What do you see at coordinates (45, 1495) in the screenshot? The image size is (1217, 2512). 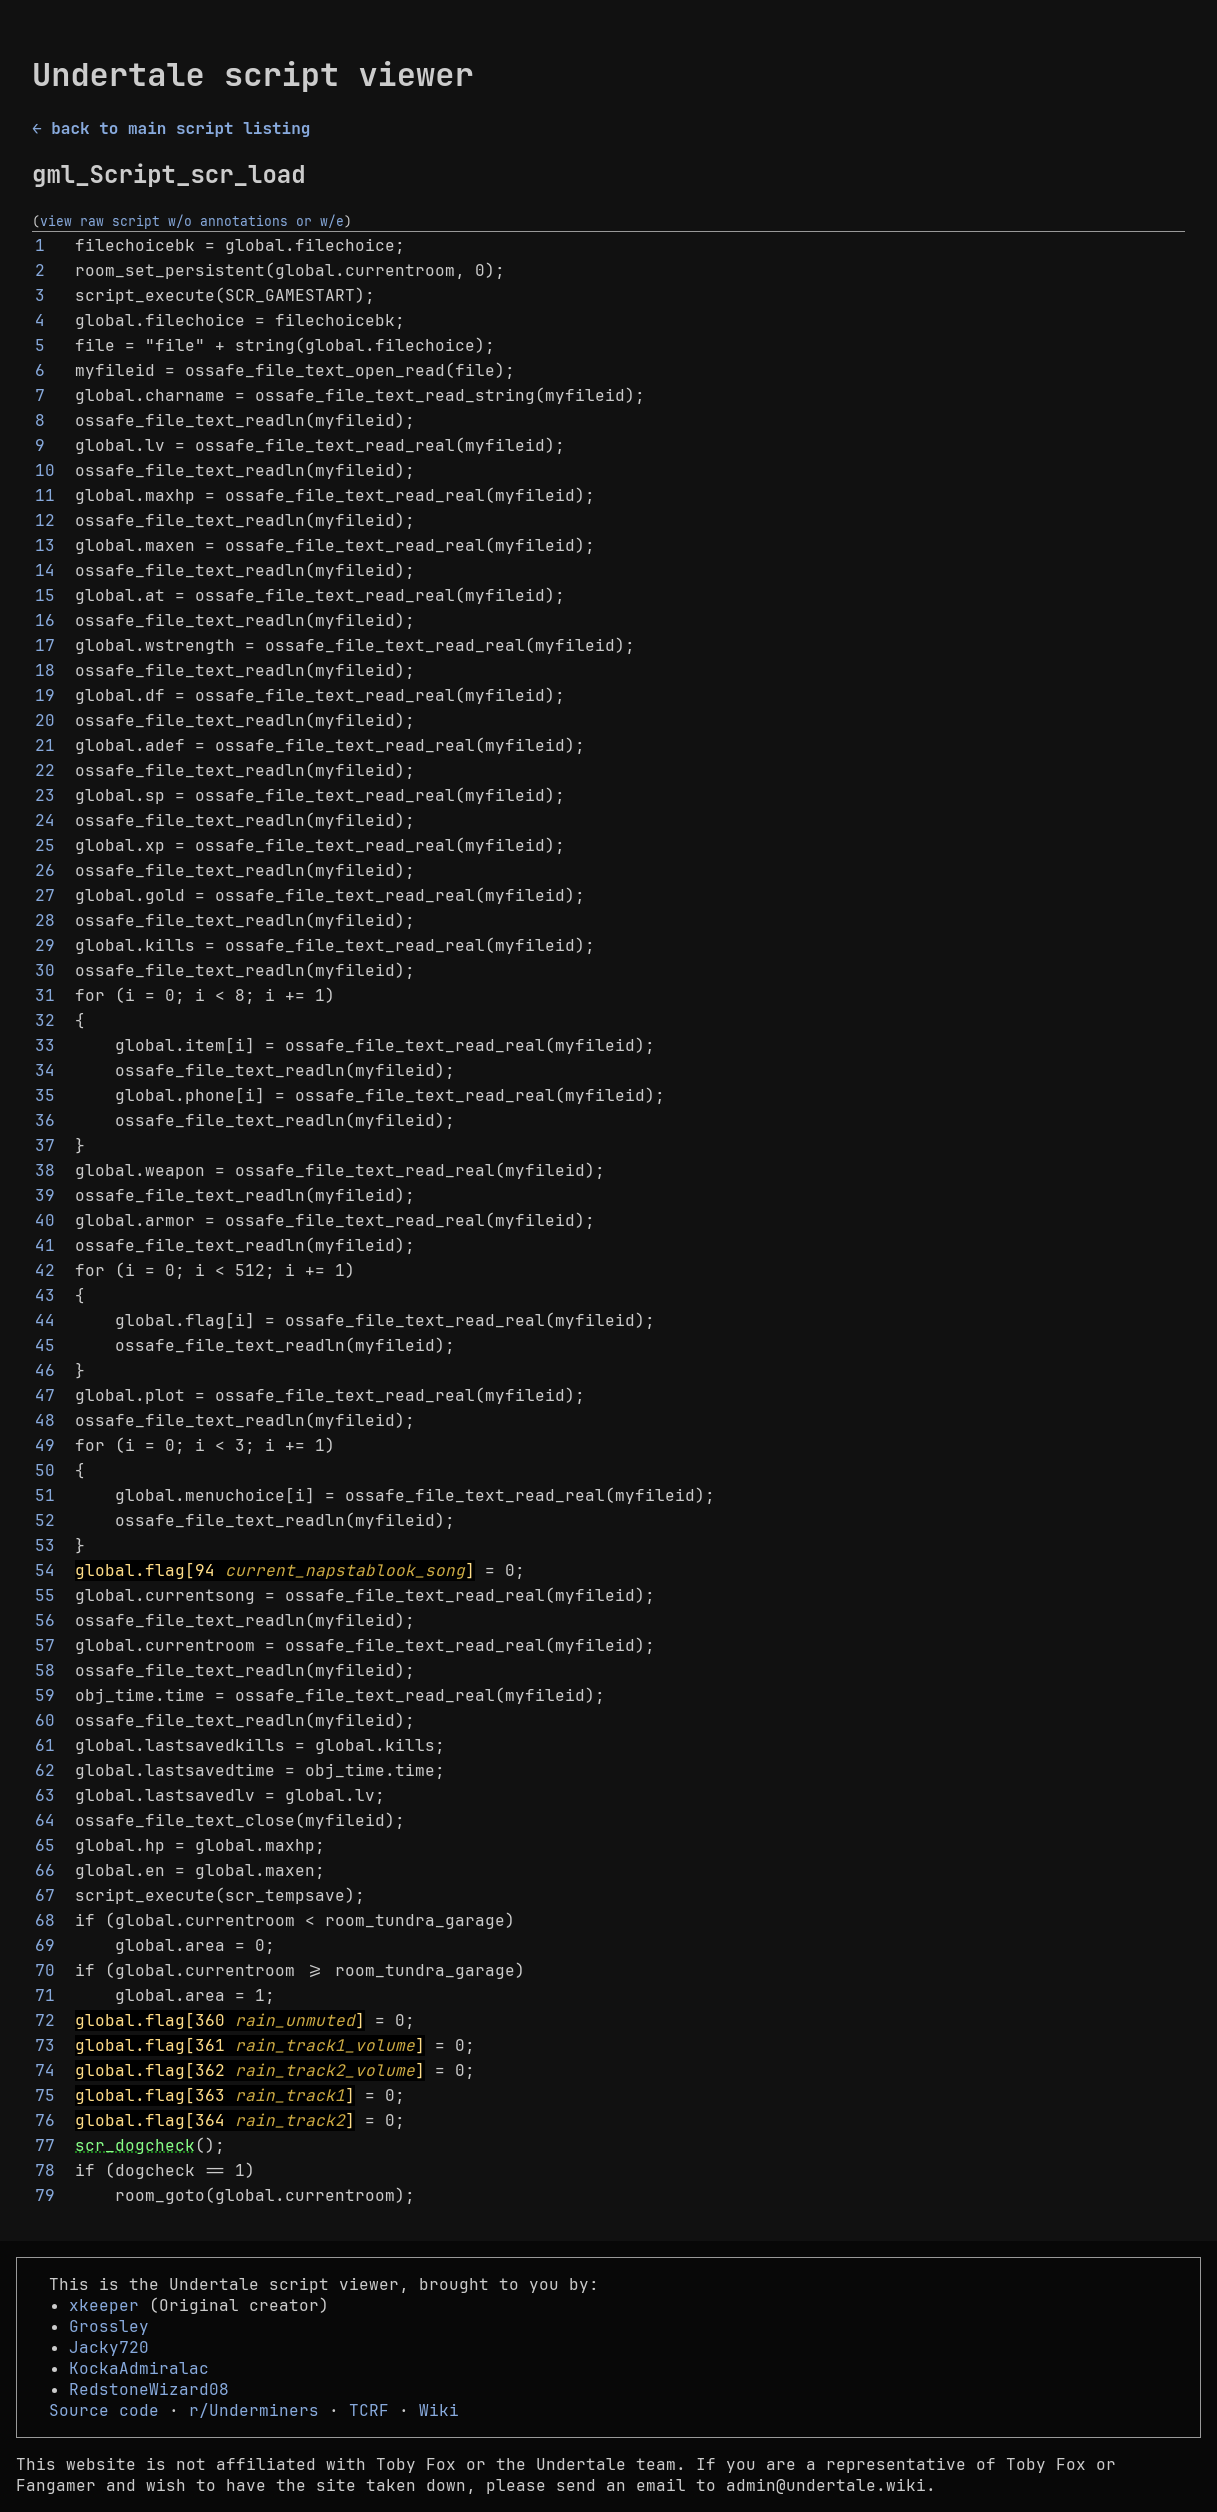 I see `51` at bounding box center [45, 1495].